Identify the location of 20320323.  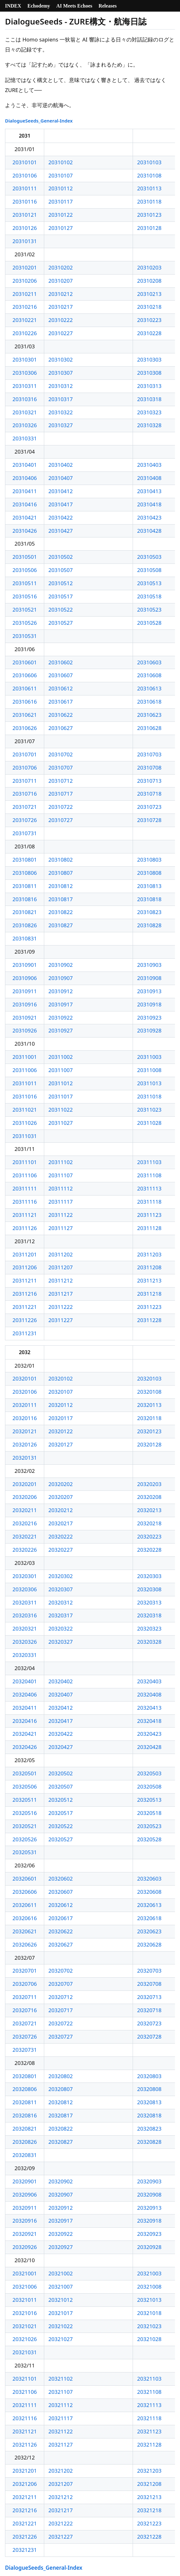
(149, 1628).